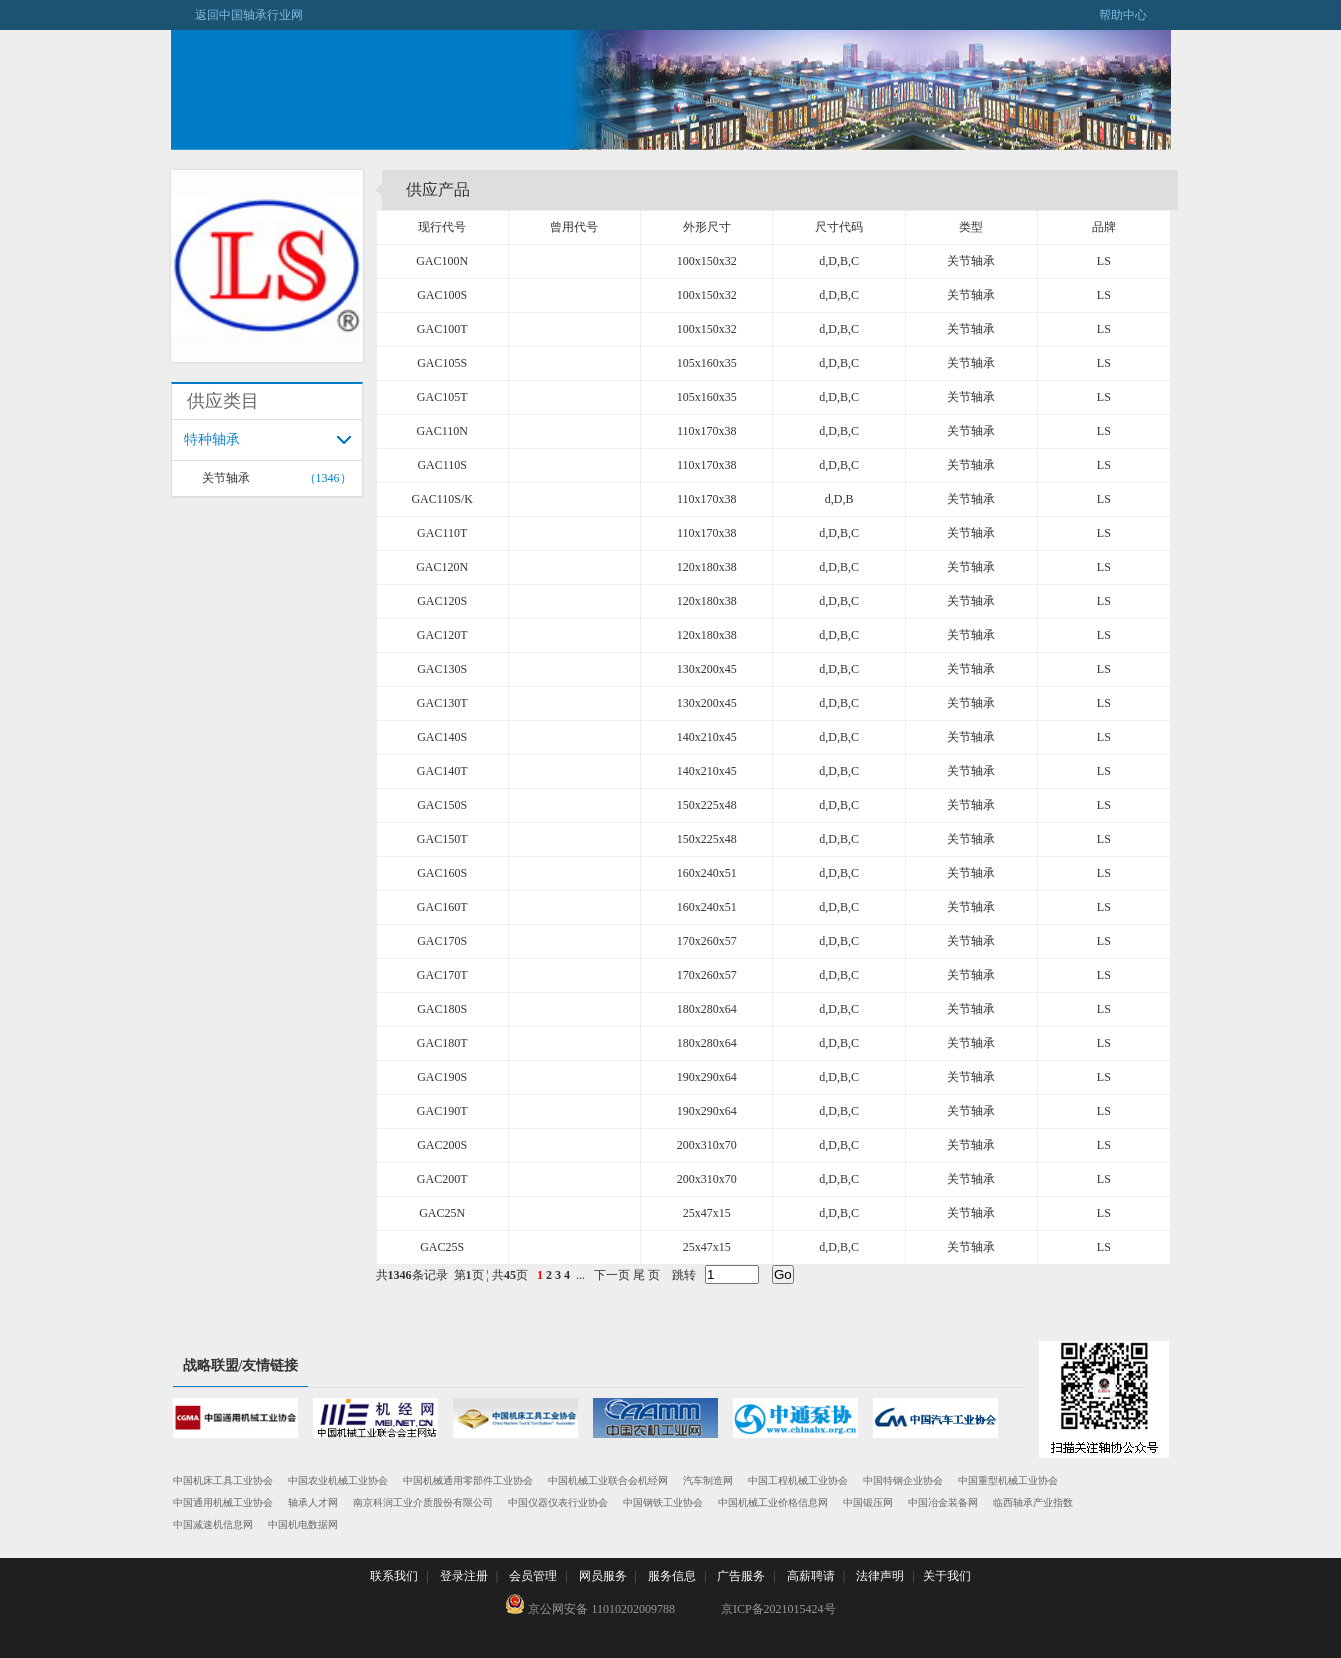 Image resolution: width=1341 pixels, height=1658 pixels. What do you see at coordinates (798, 1480) in the screenshot?
I see `中国工程机械工业协会` at bounding box center [798, 1480].